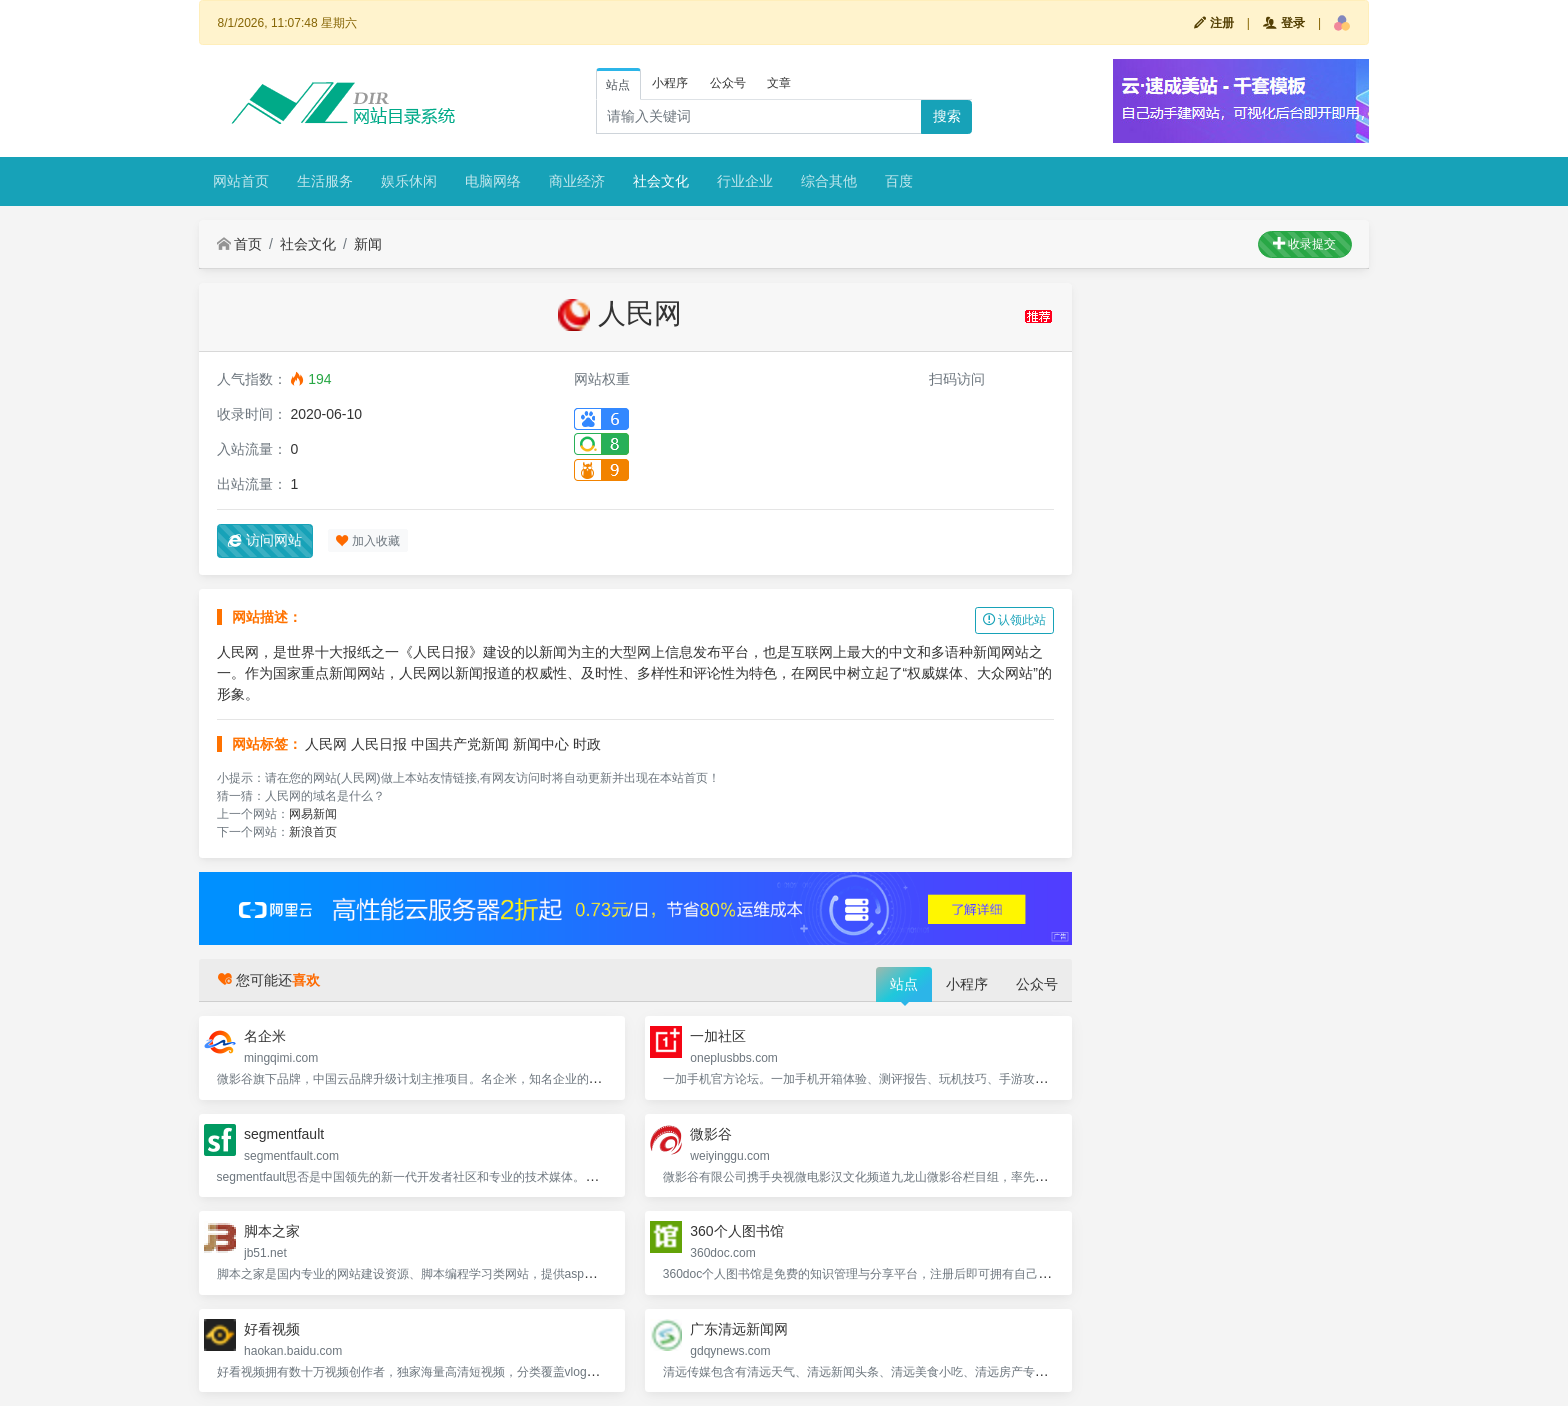 This screenshot has height=1406, width=1568. Describe the element at coordinates (541, 744) in the screenshot. I see `新闻中心` at that location.